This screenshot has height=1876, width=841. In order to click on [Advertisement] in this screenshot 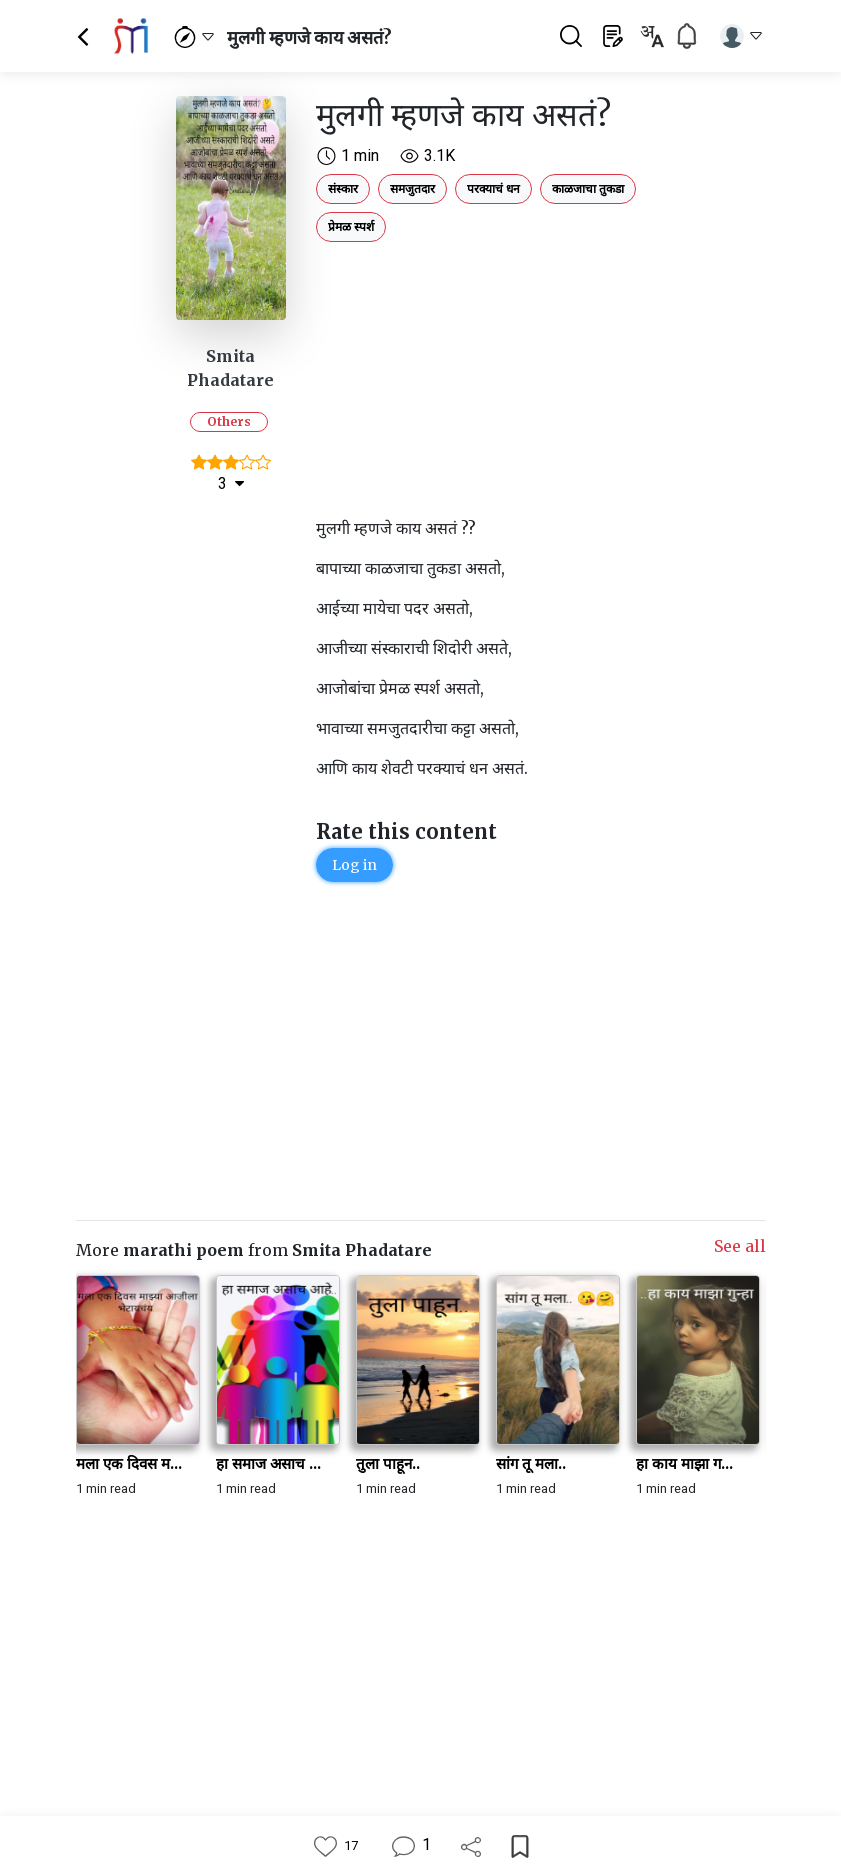, I will do `click(481, 375)`.